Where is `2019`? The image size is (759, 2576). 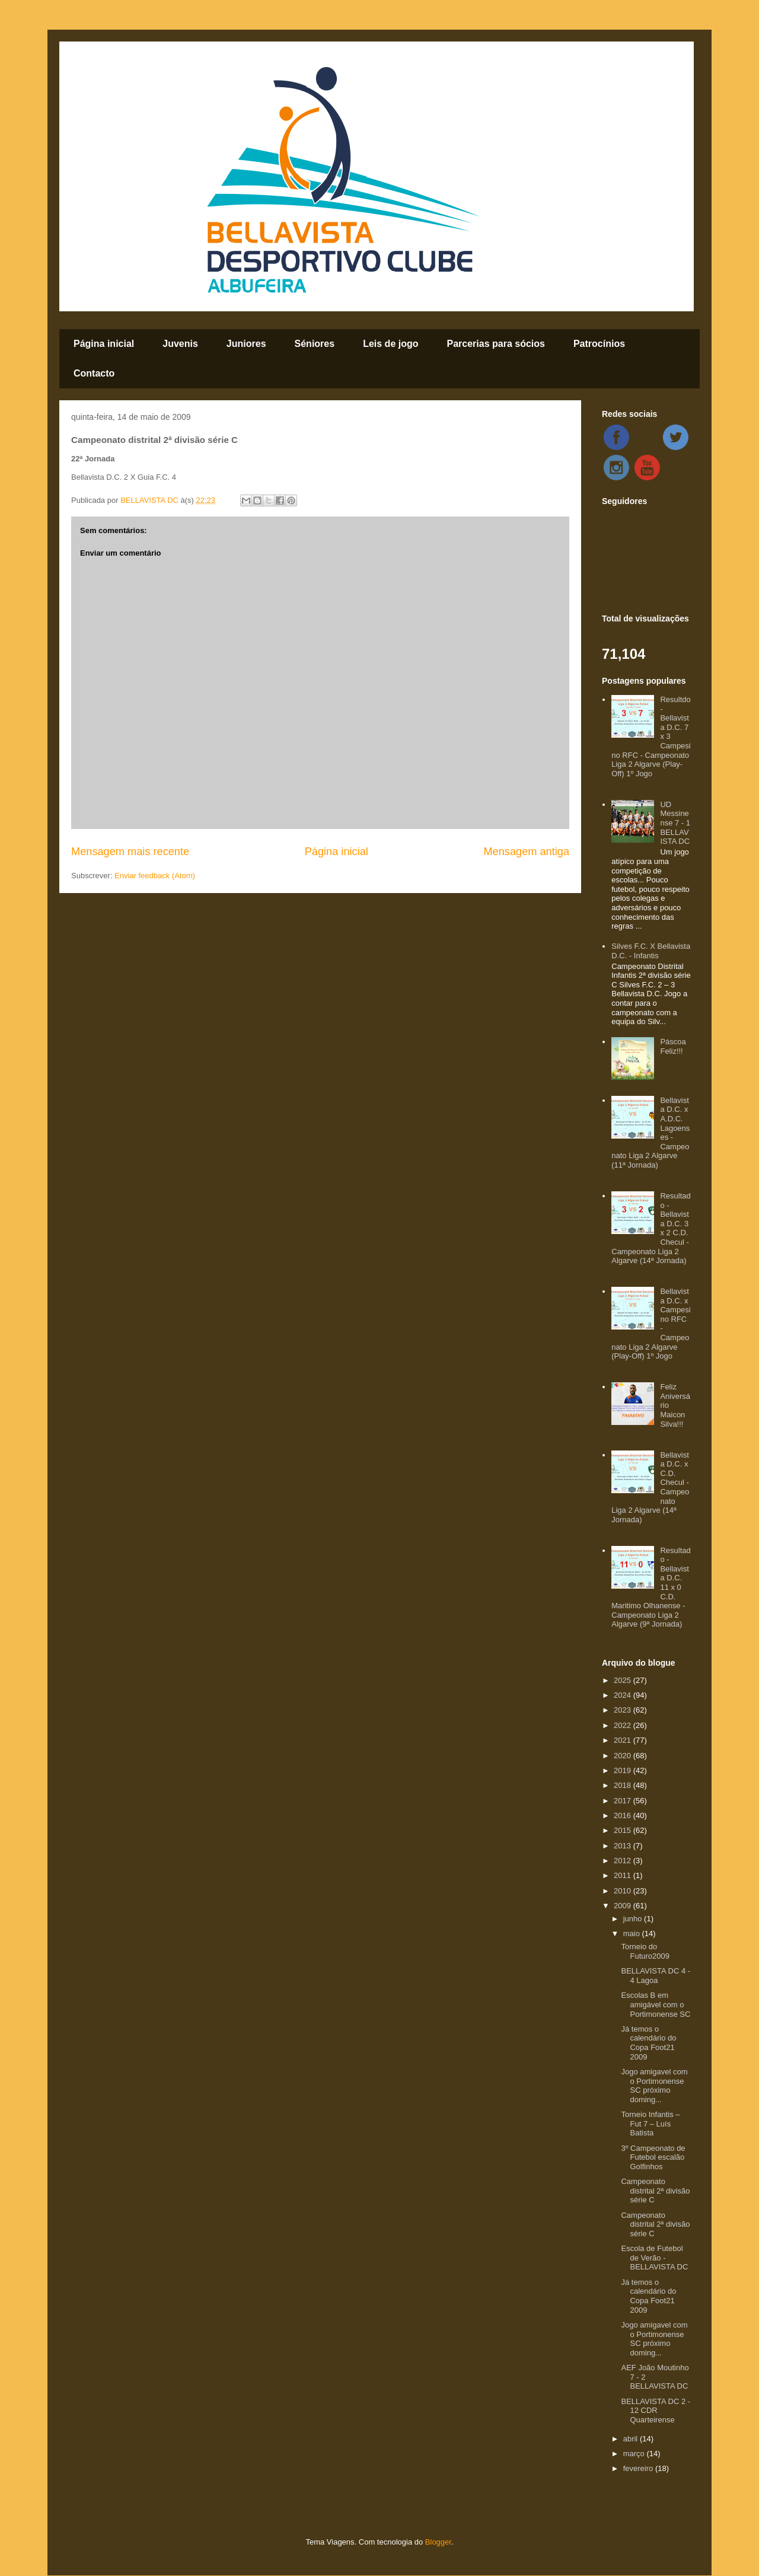
2019 is located at coordinates (623, 1770).